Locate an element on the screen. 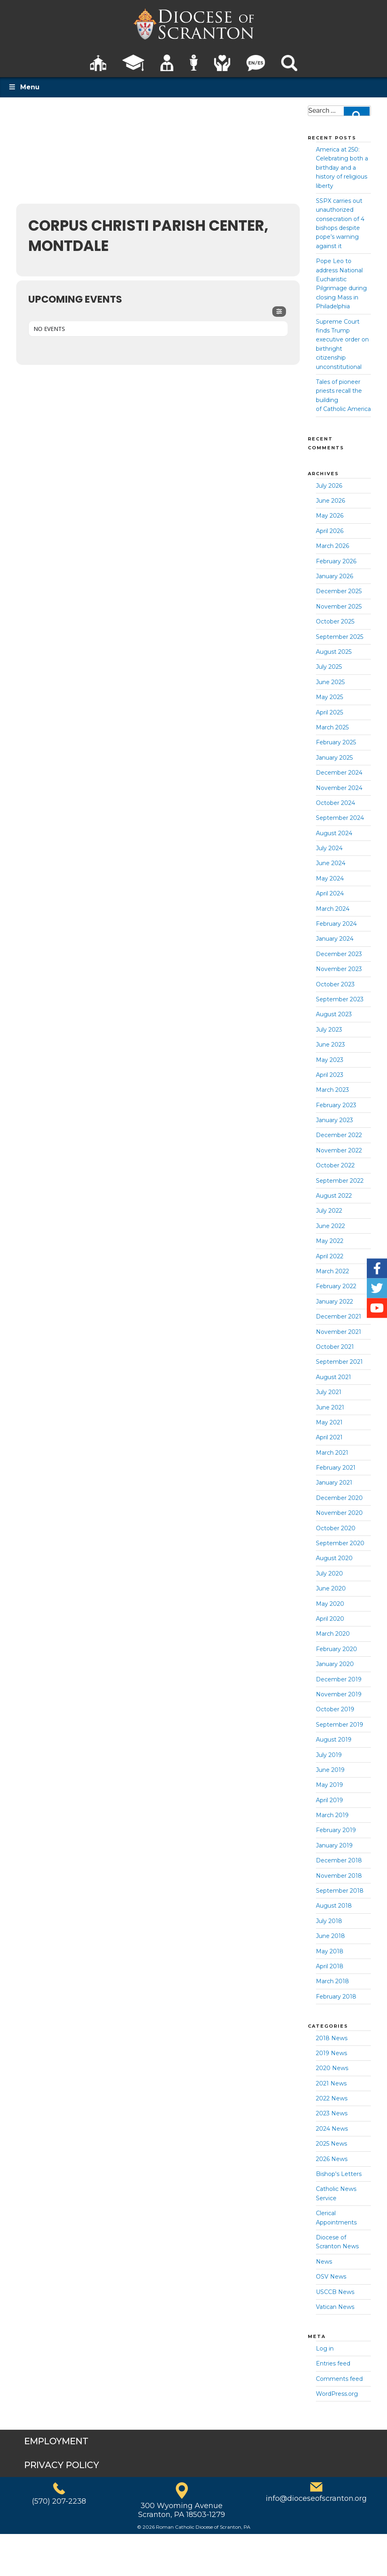 Image resolution: width=387 pixels, height=2576 pixels. July 2025 is located at coordinates (329, 666).